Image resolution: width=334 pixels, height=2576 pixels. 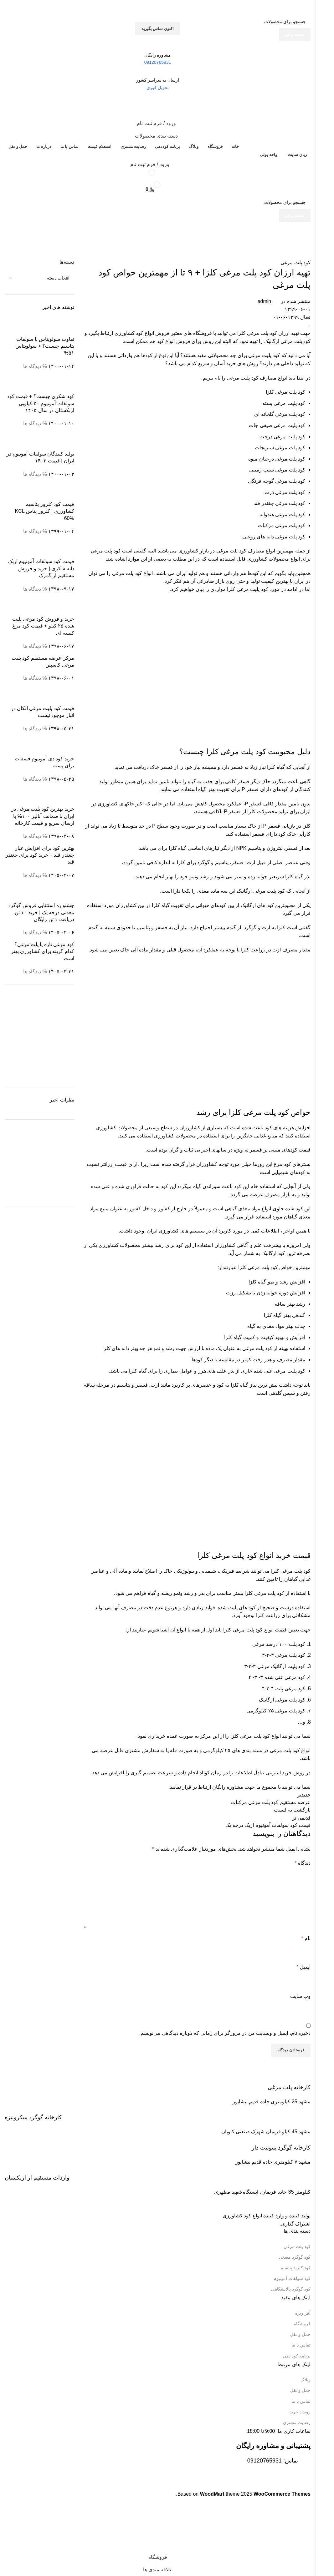 I want to click on [Infobox link], so click(x=158, y=2083).